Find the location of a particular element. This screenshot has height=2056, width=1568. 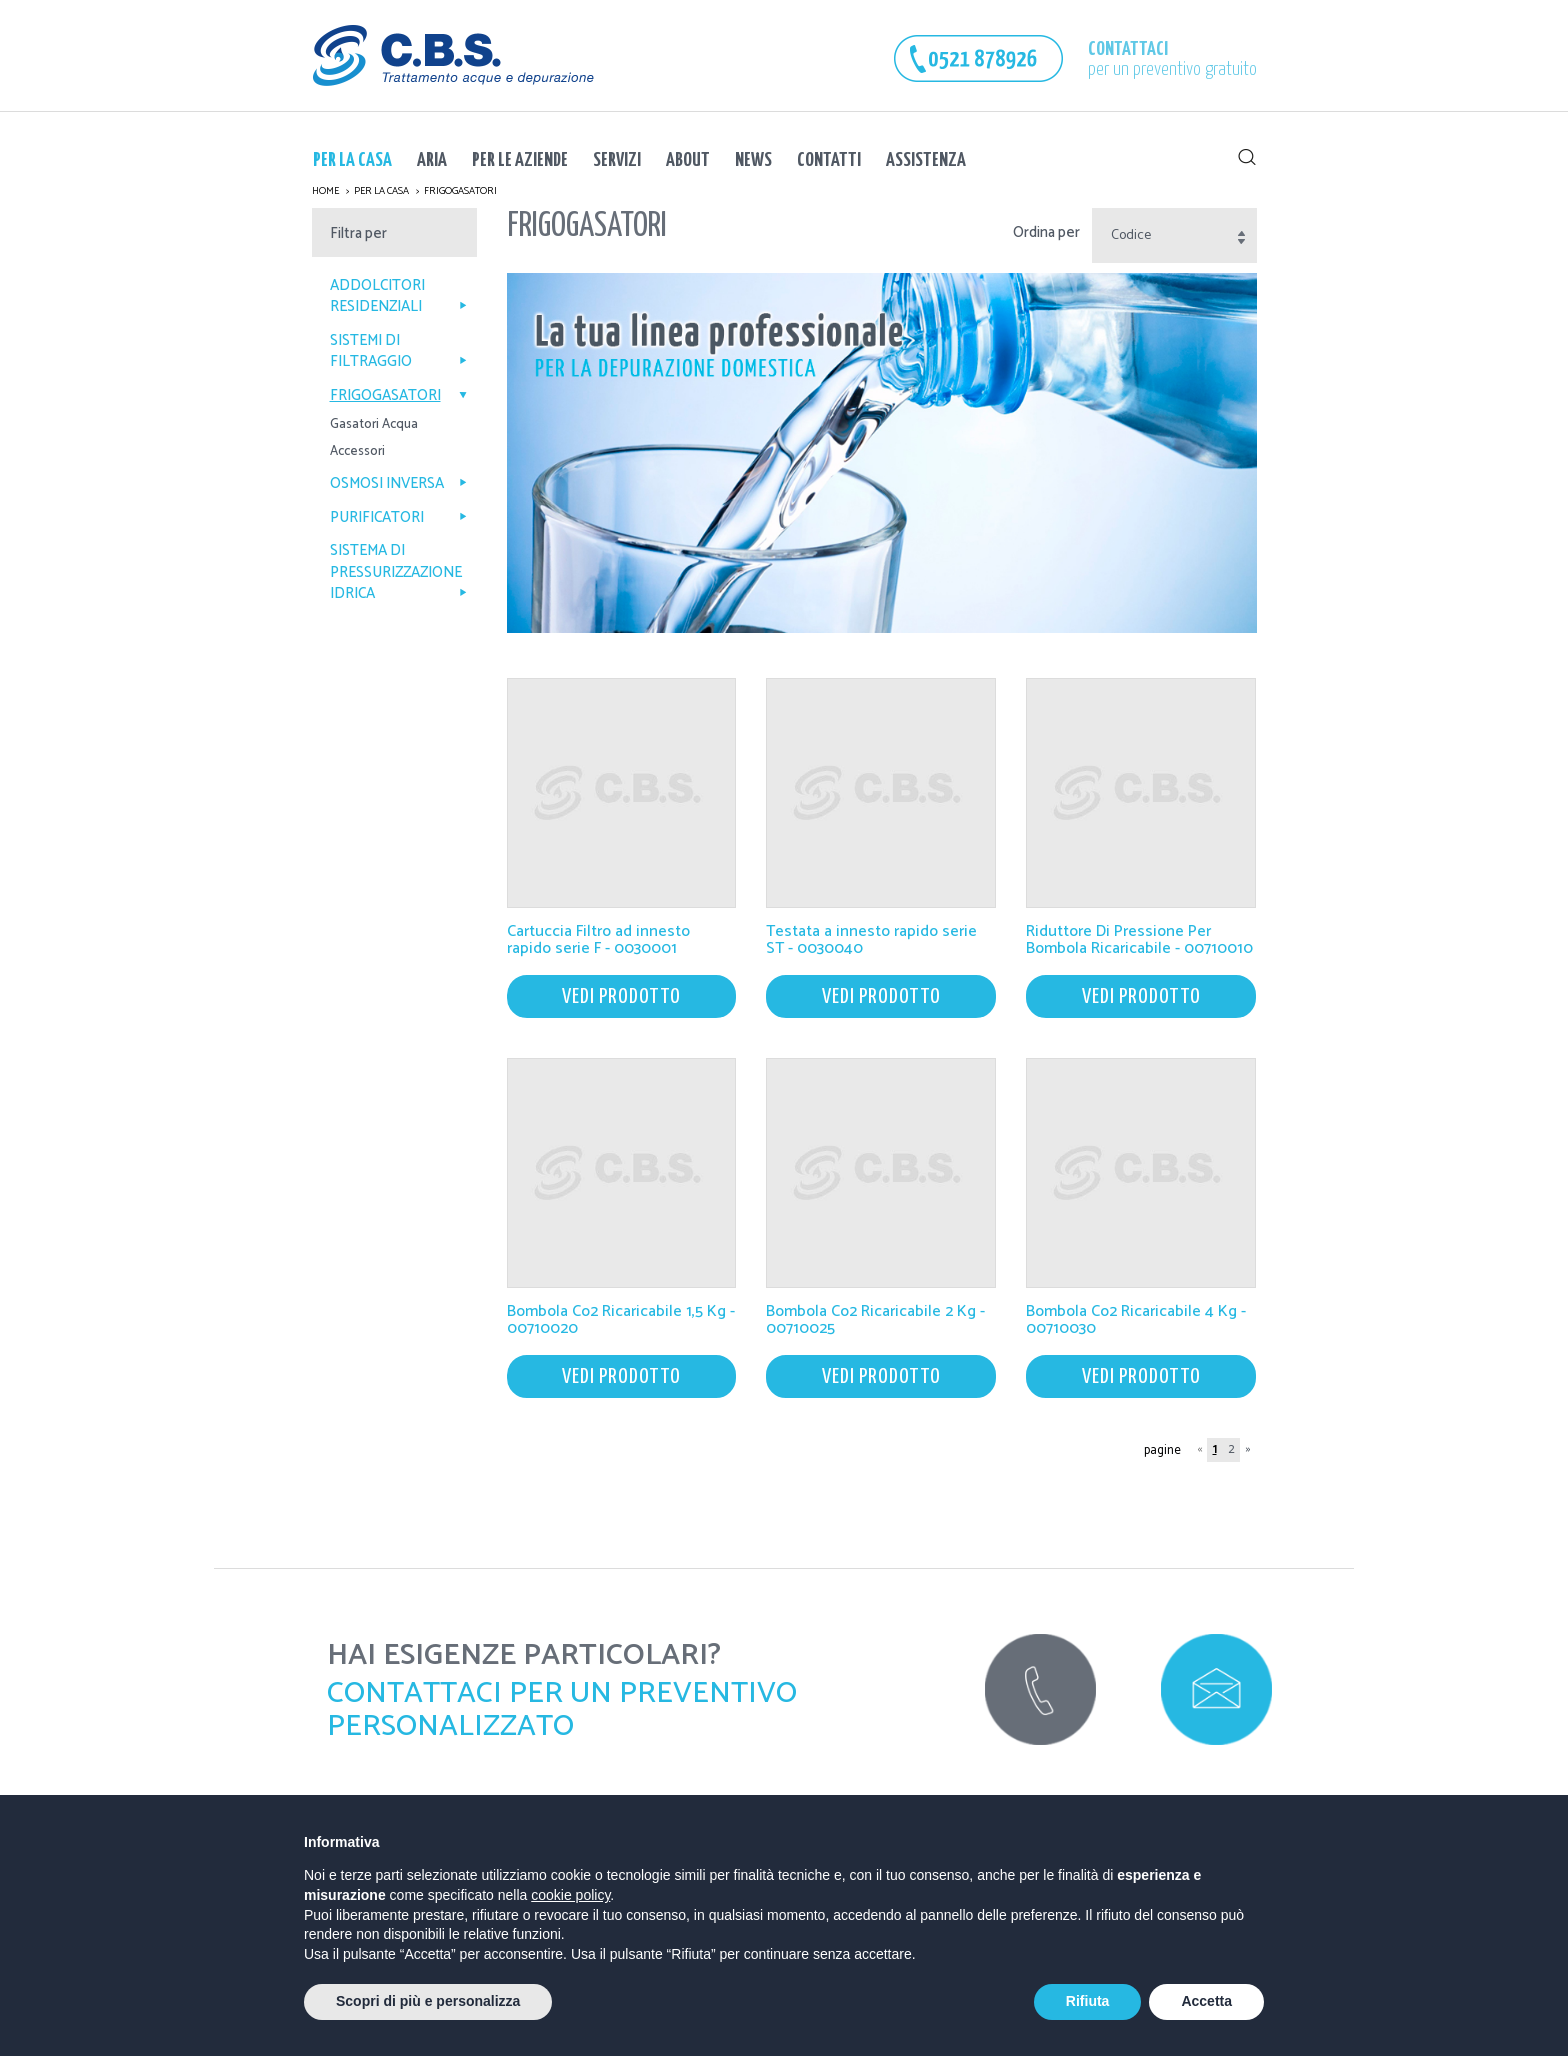

Gasatori Acqua is located at coordinates (374, 425).